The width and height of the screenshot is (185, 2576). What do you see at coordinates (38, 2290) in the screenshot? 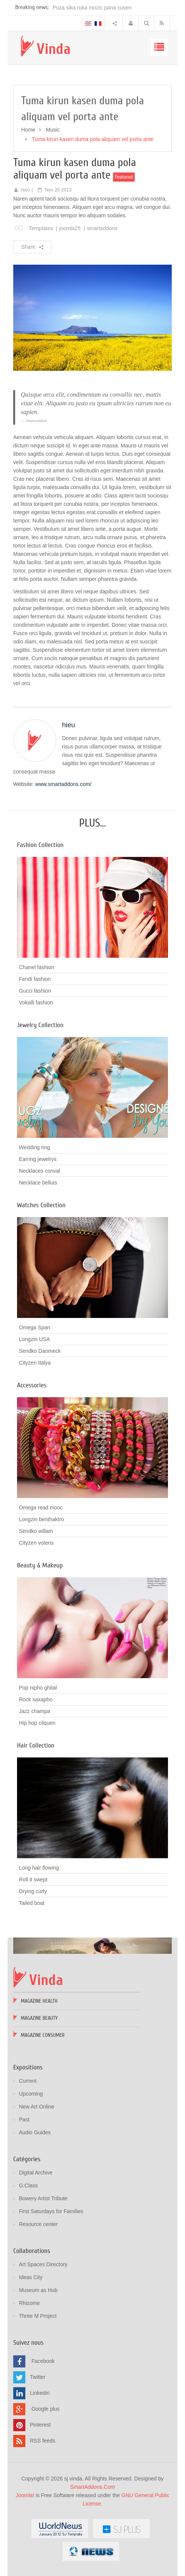
I see `Museum as Hub` at bounding box center [38, 2290].